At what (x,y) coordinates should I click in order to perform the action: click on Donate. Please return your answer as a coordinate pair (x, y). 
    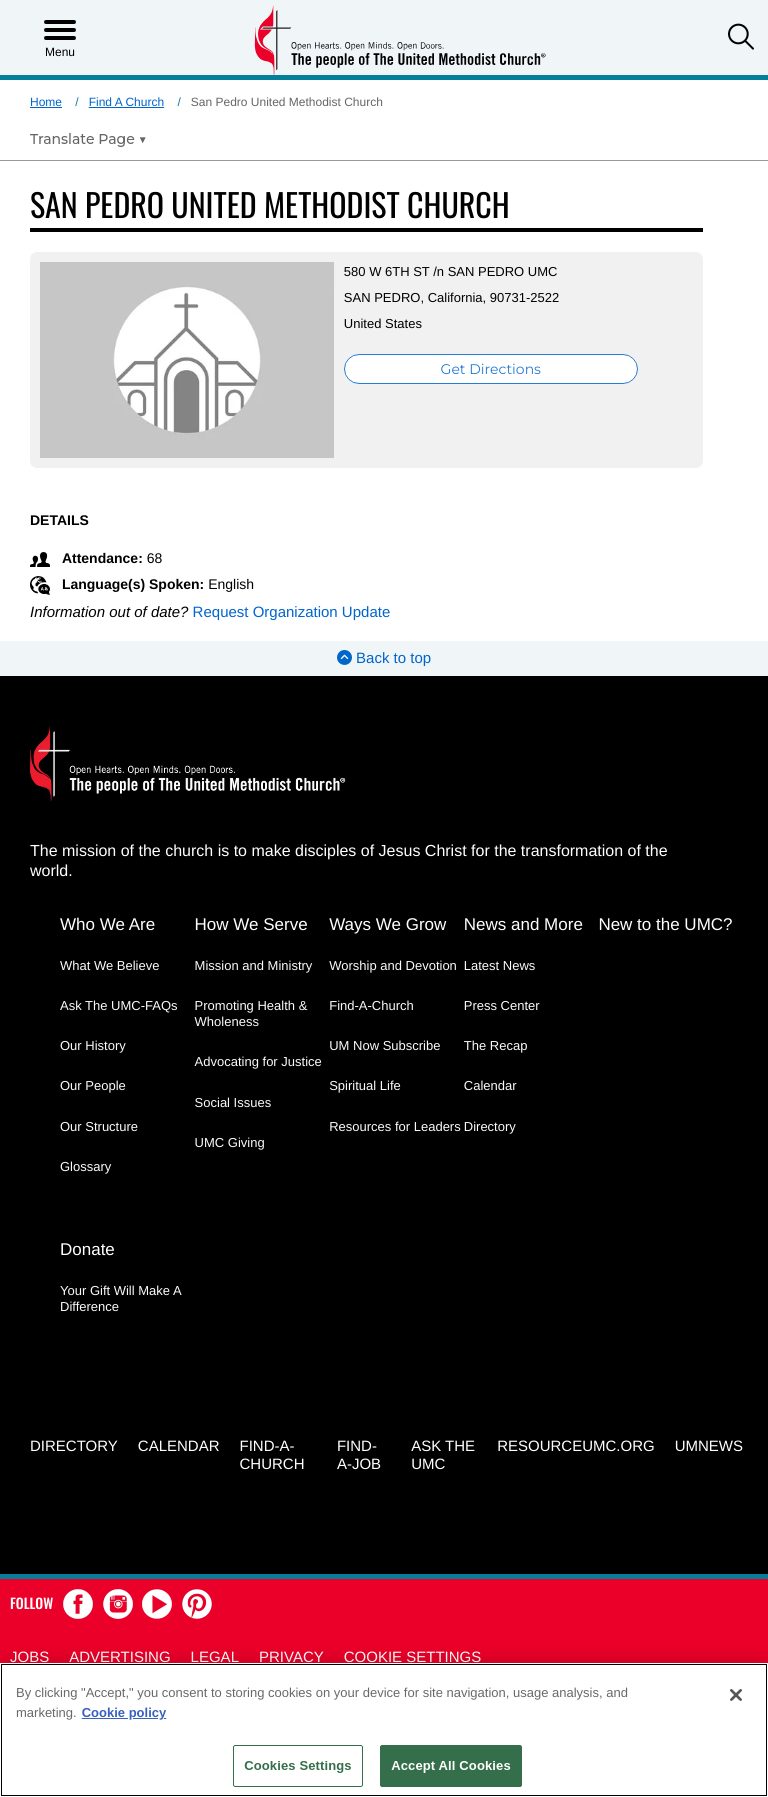
    Looking at the image, I should click on (87, 1249).